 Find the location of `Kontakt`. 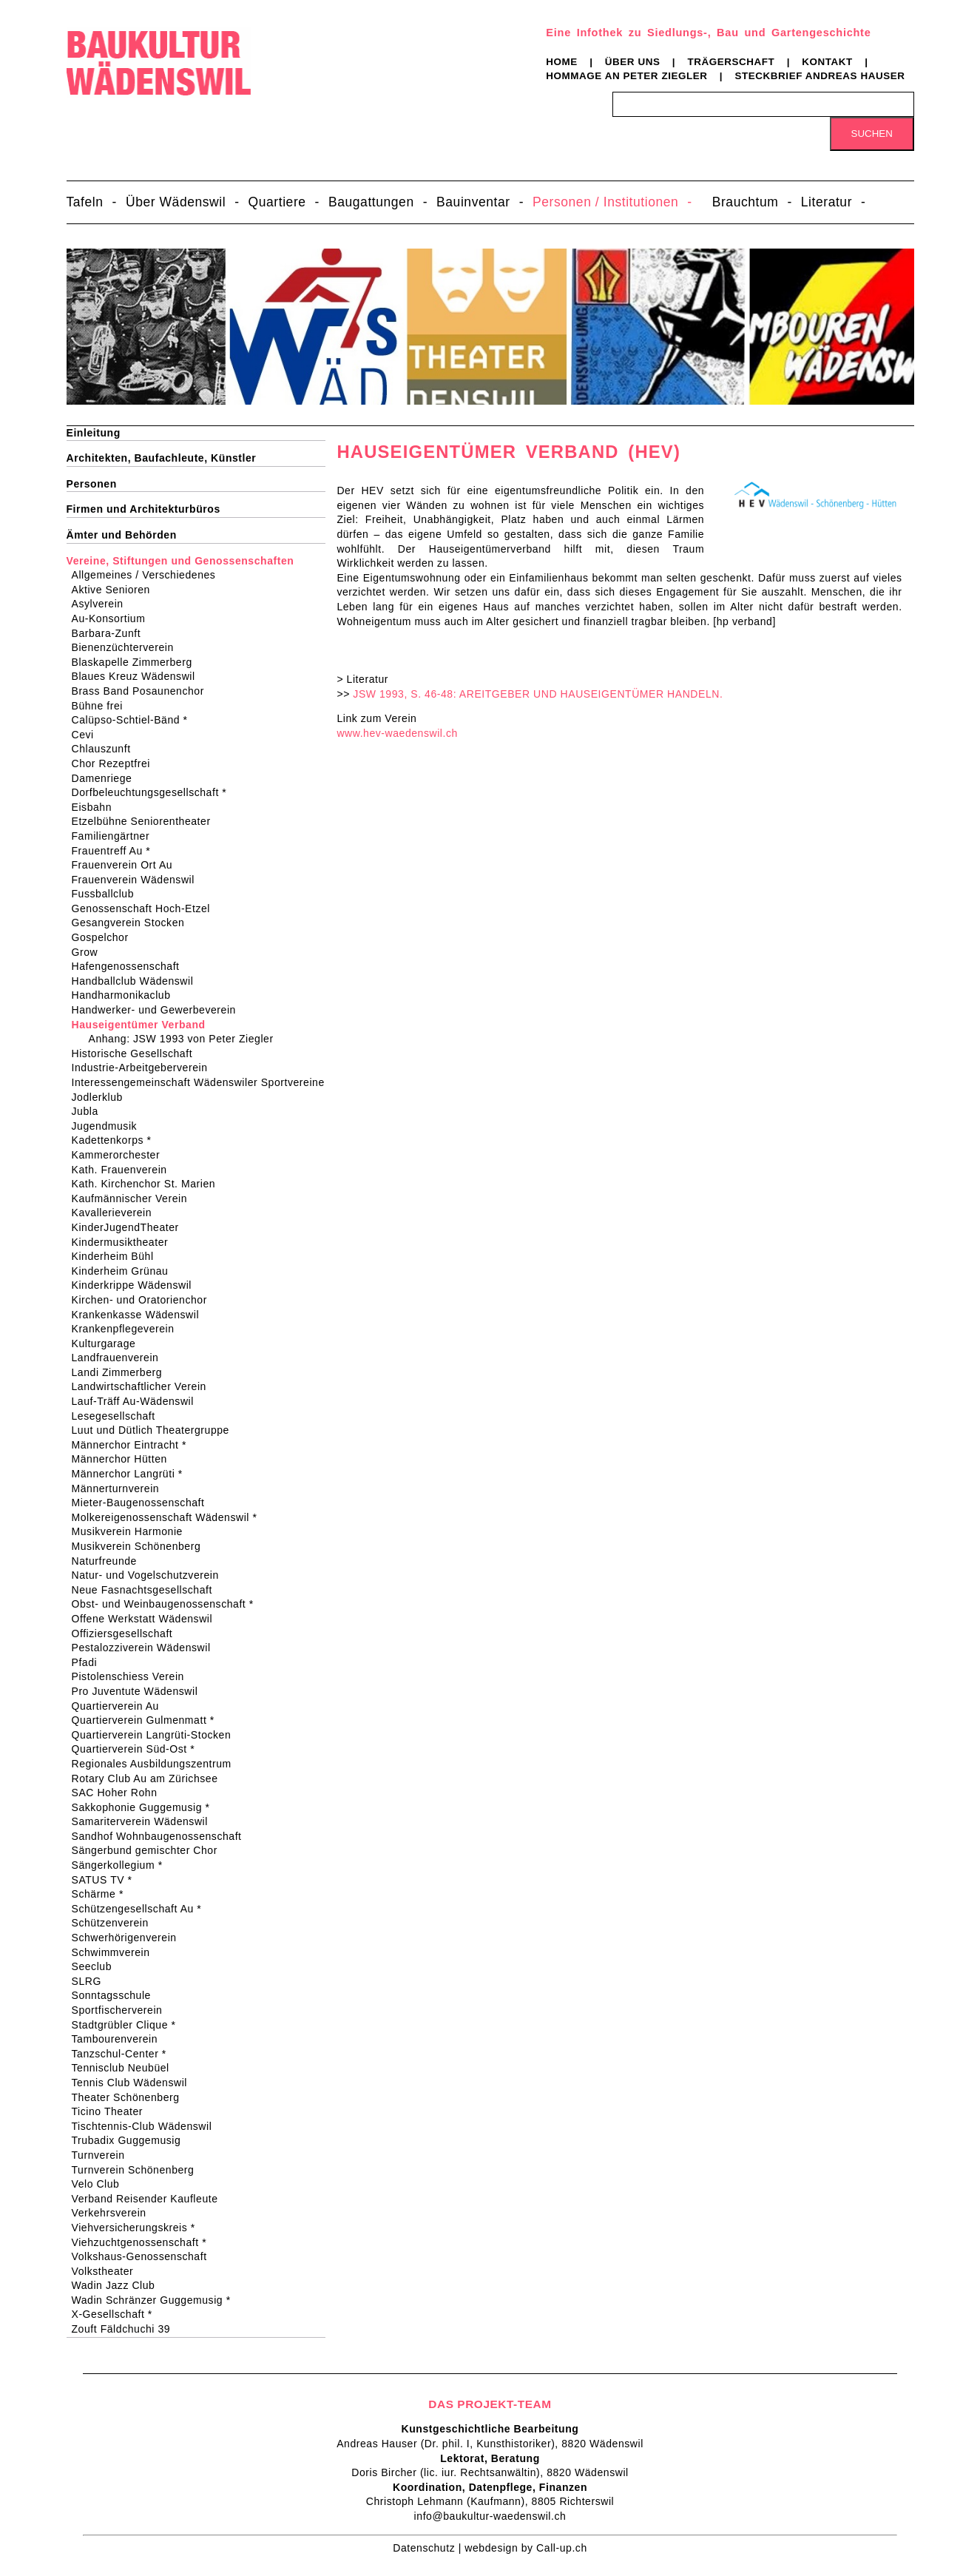

Kontakt is located at coordinates (827, 61).